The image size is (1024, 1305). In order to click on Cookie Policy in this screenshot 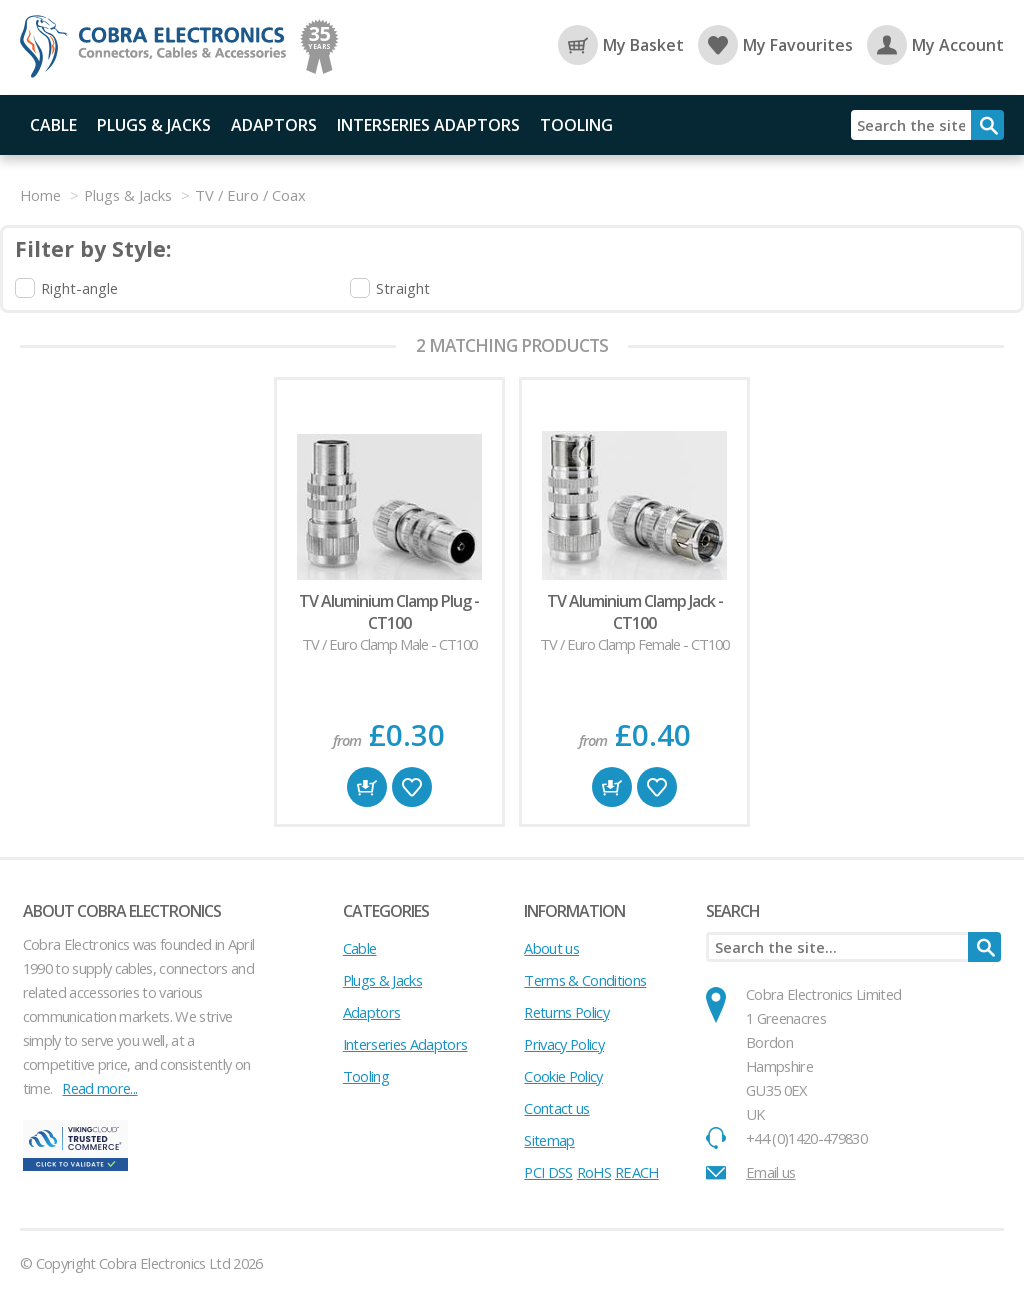, I will do `click(563, 1076)`.